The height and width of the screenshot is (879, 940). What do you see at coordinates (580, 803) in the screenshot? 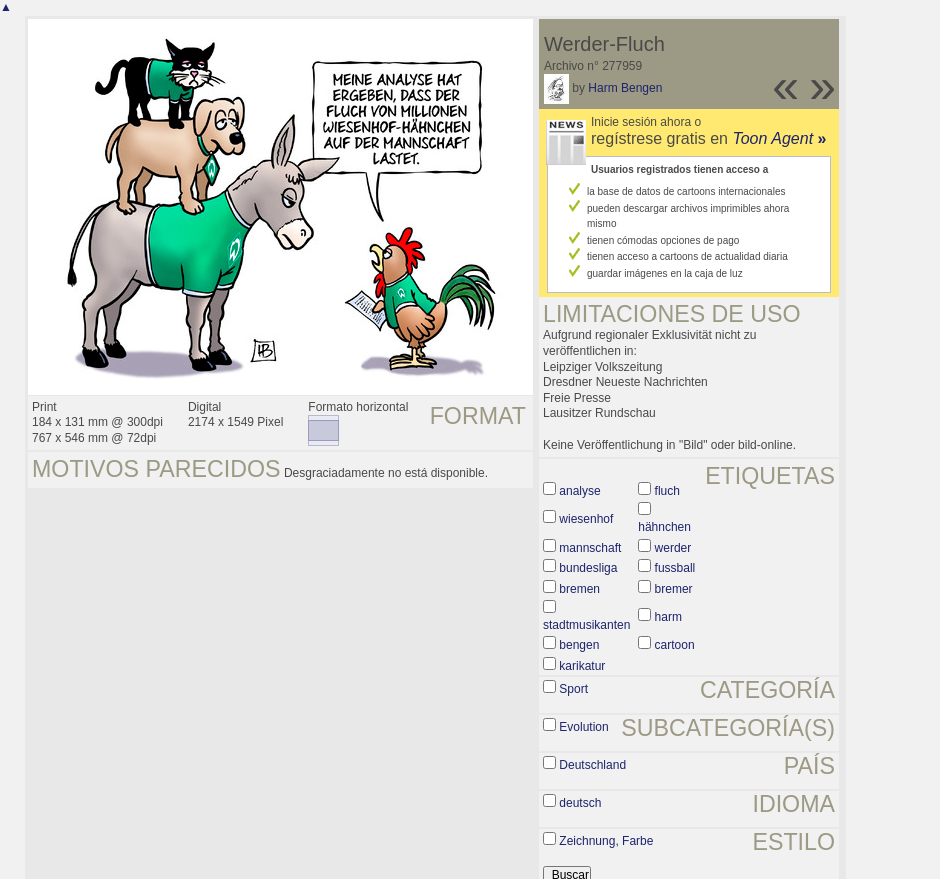
I see `deutsch` at bounding box center [580, 803].